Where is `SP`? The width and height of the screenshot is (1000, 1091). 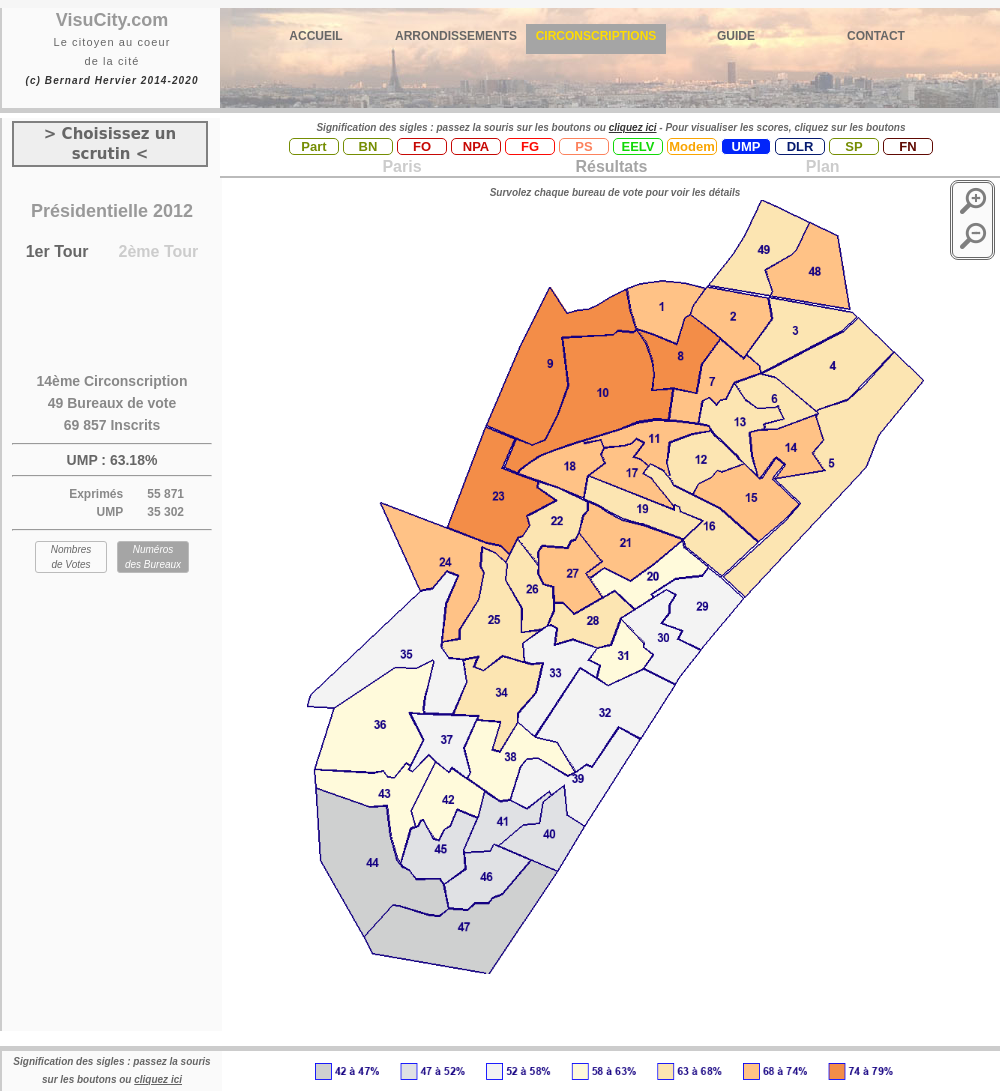
SP is located at coordinates (853, 146).